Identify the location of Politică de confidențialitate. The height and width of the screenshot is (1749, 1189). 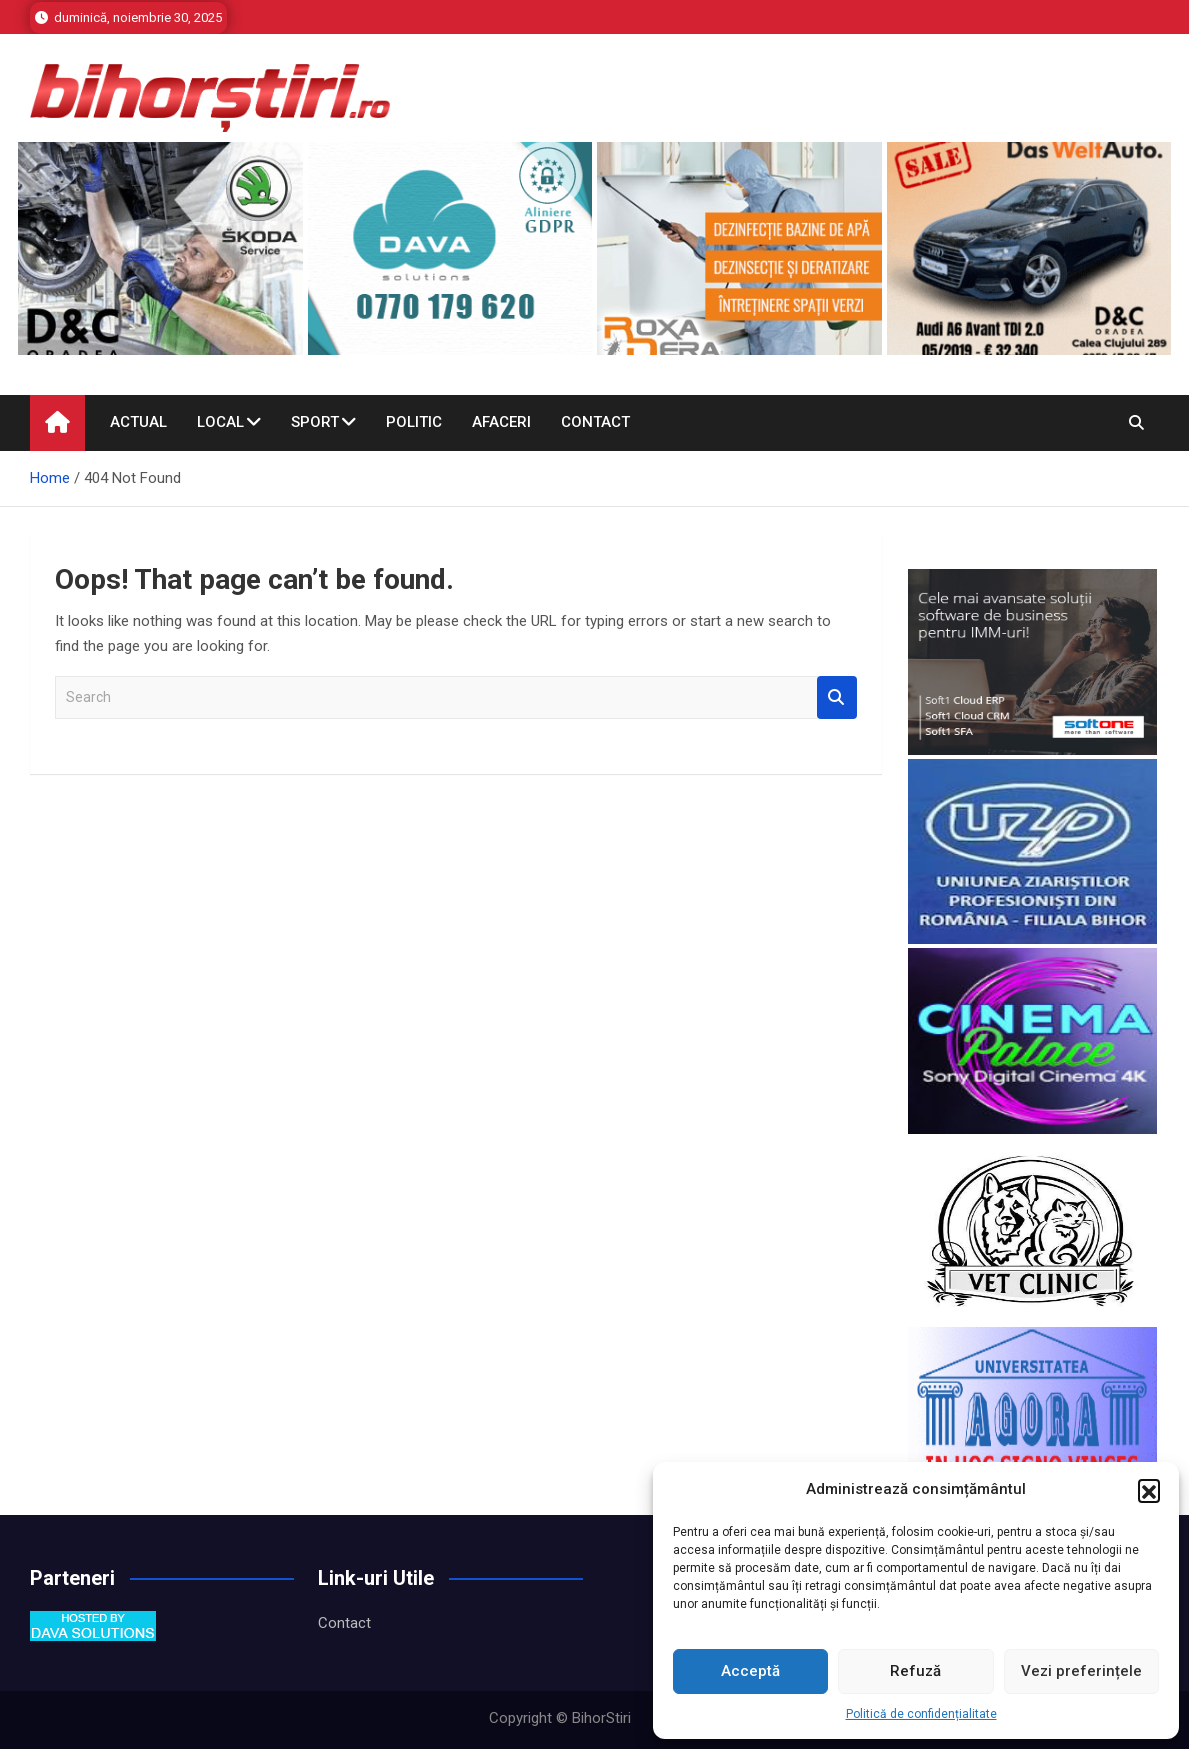
(921, 1714).